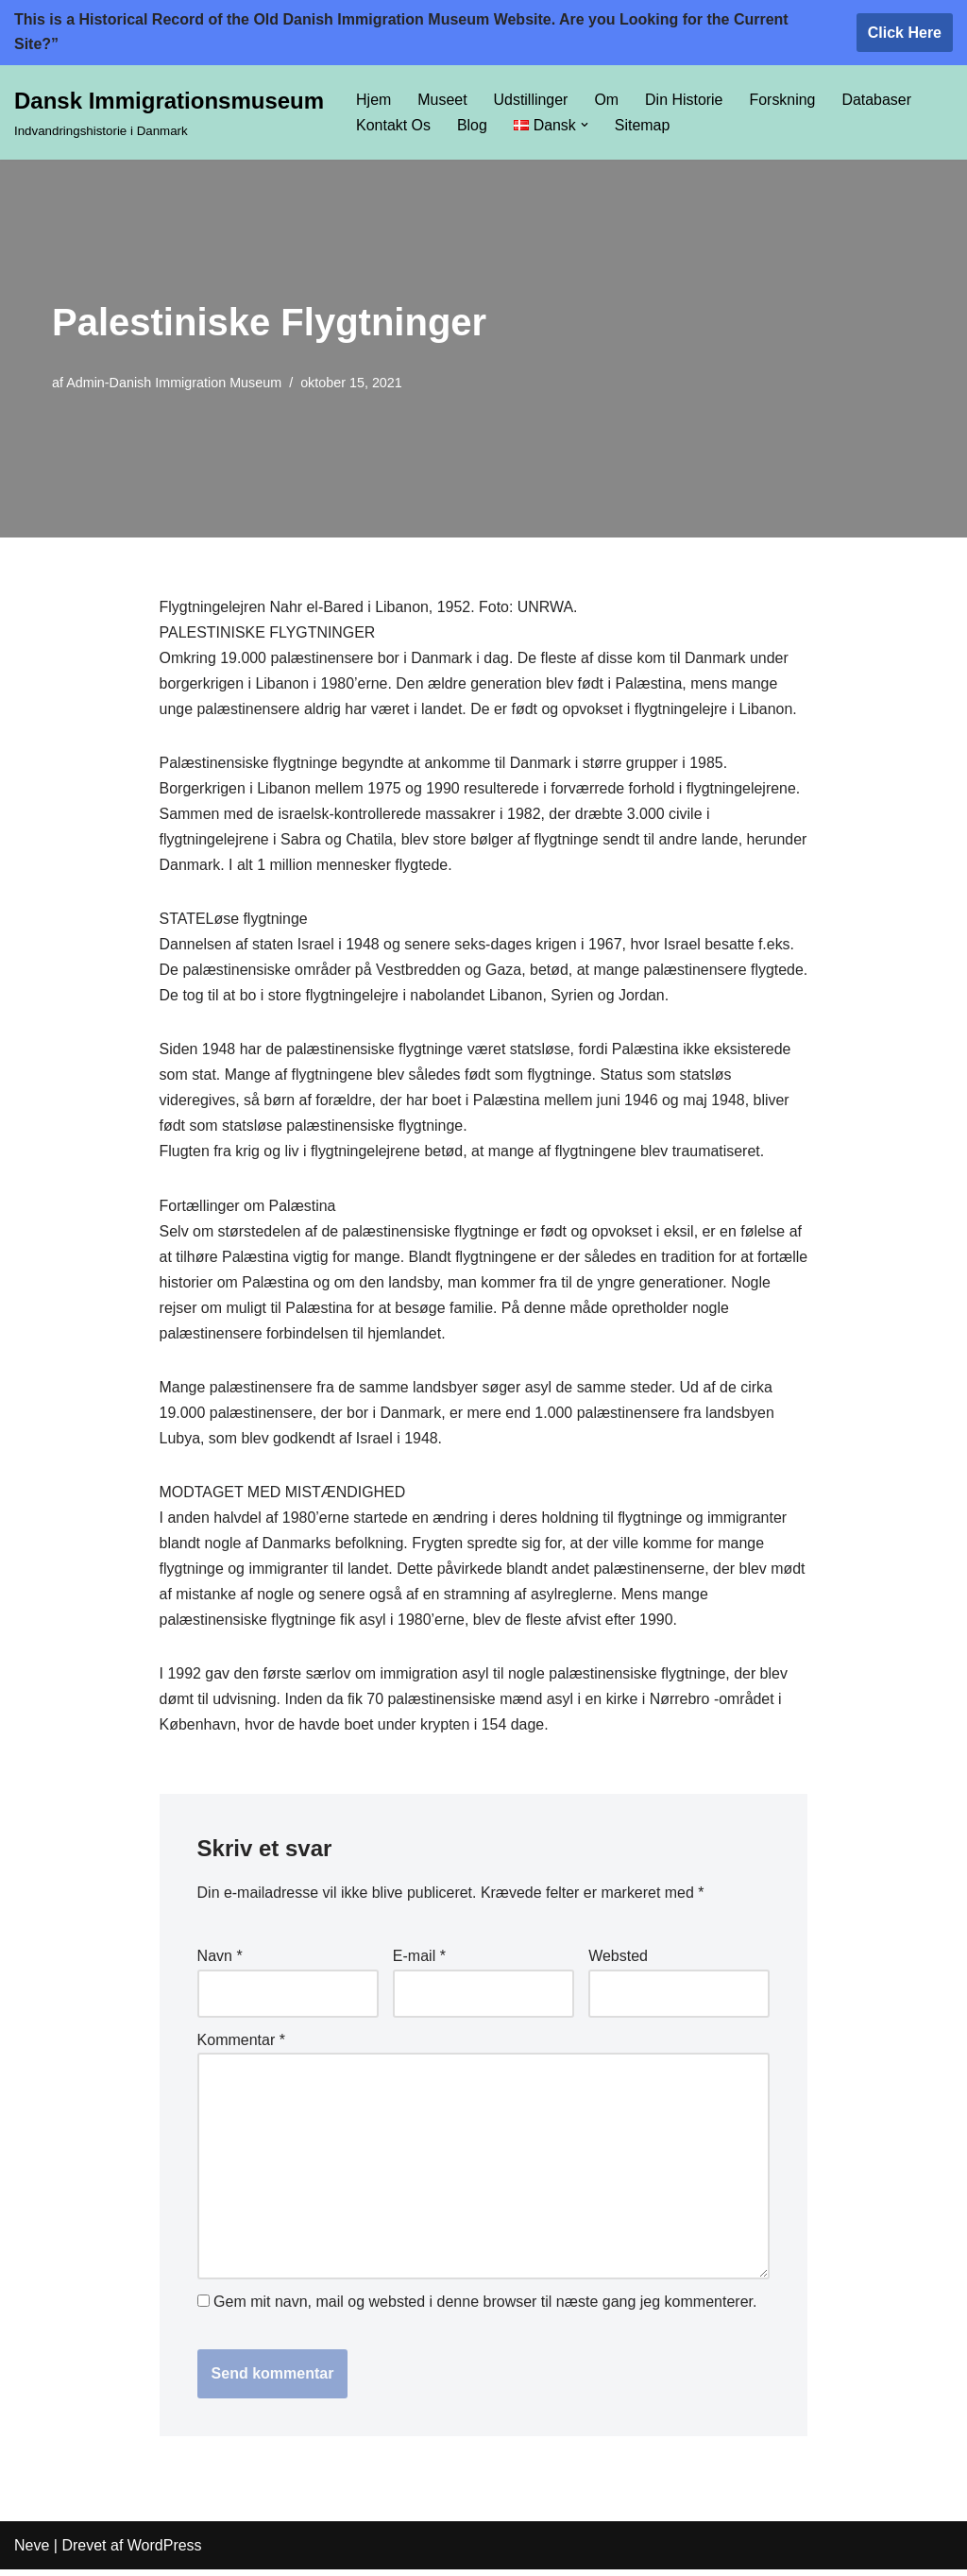  Describe the element at coordinates (164, 2552) in the screenshot. I see `WordPress` at that location.